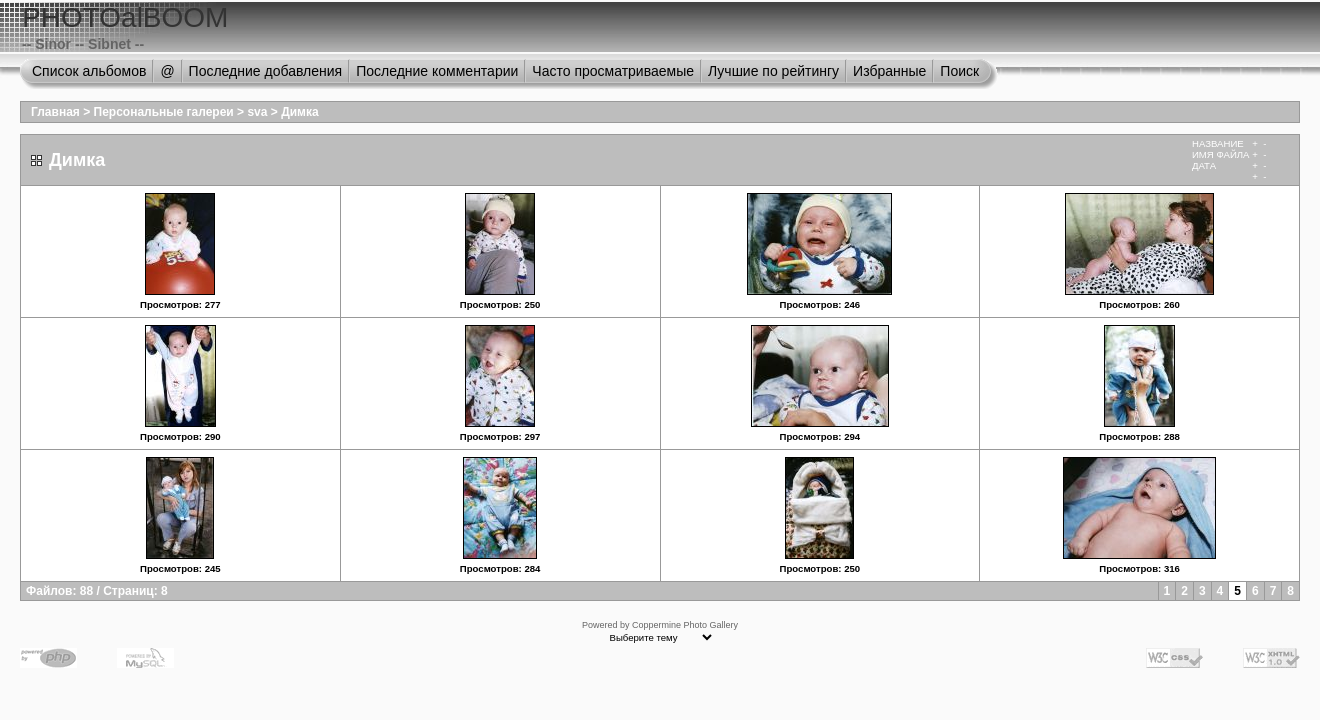  I want to click on Персональные галереи, so click(164, 112).